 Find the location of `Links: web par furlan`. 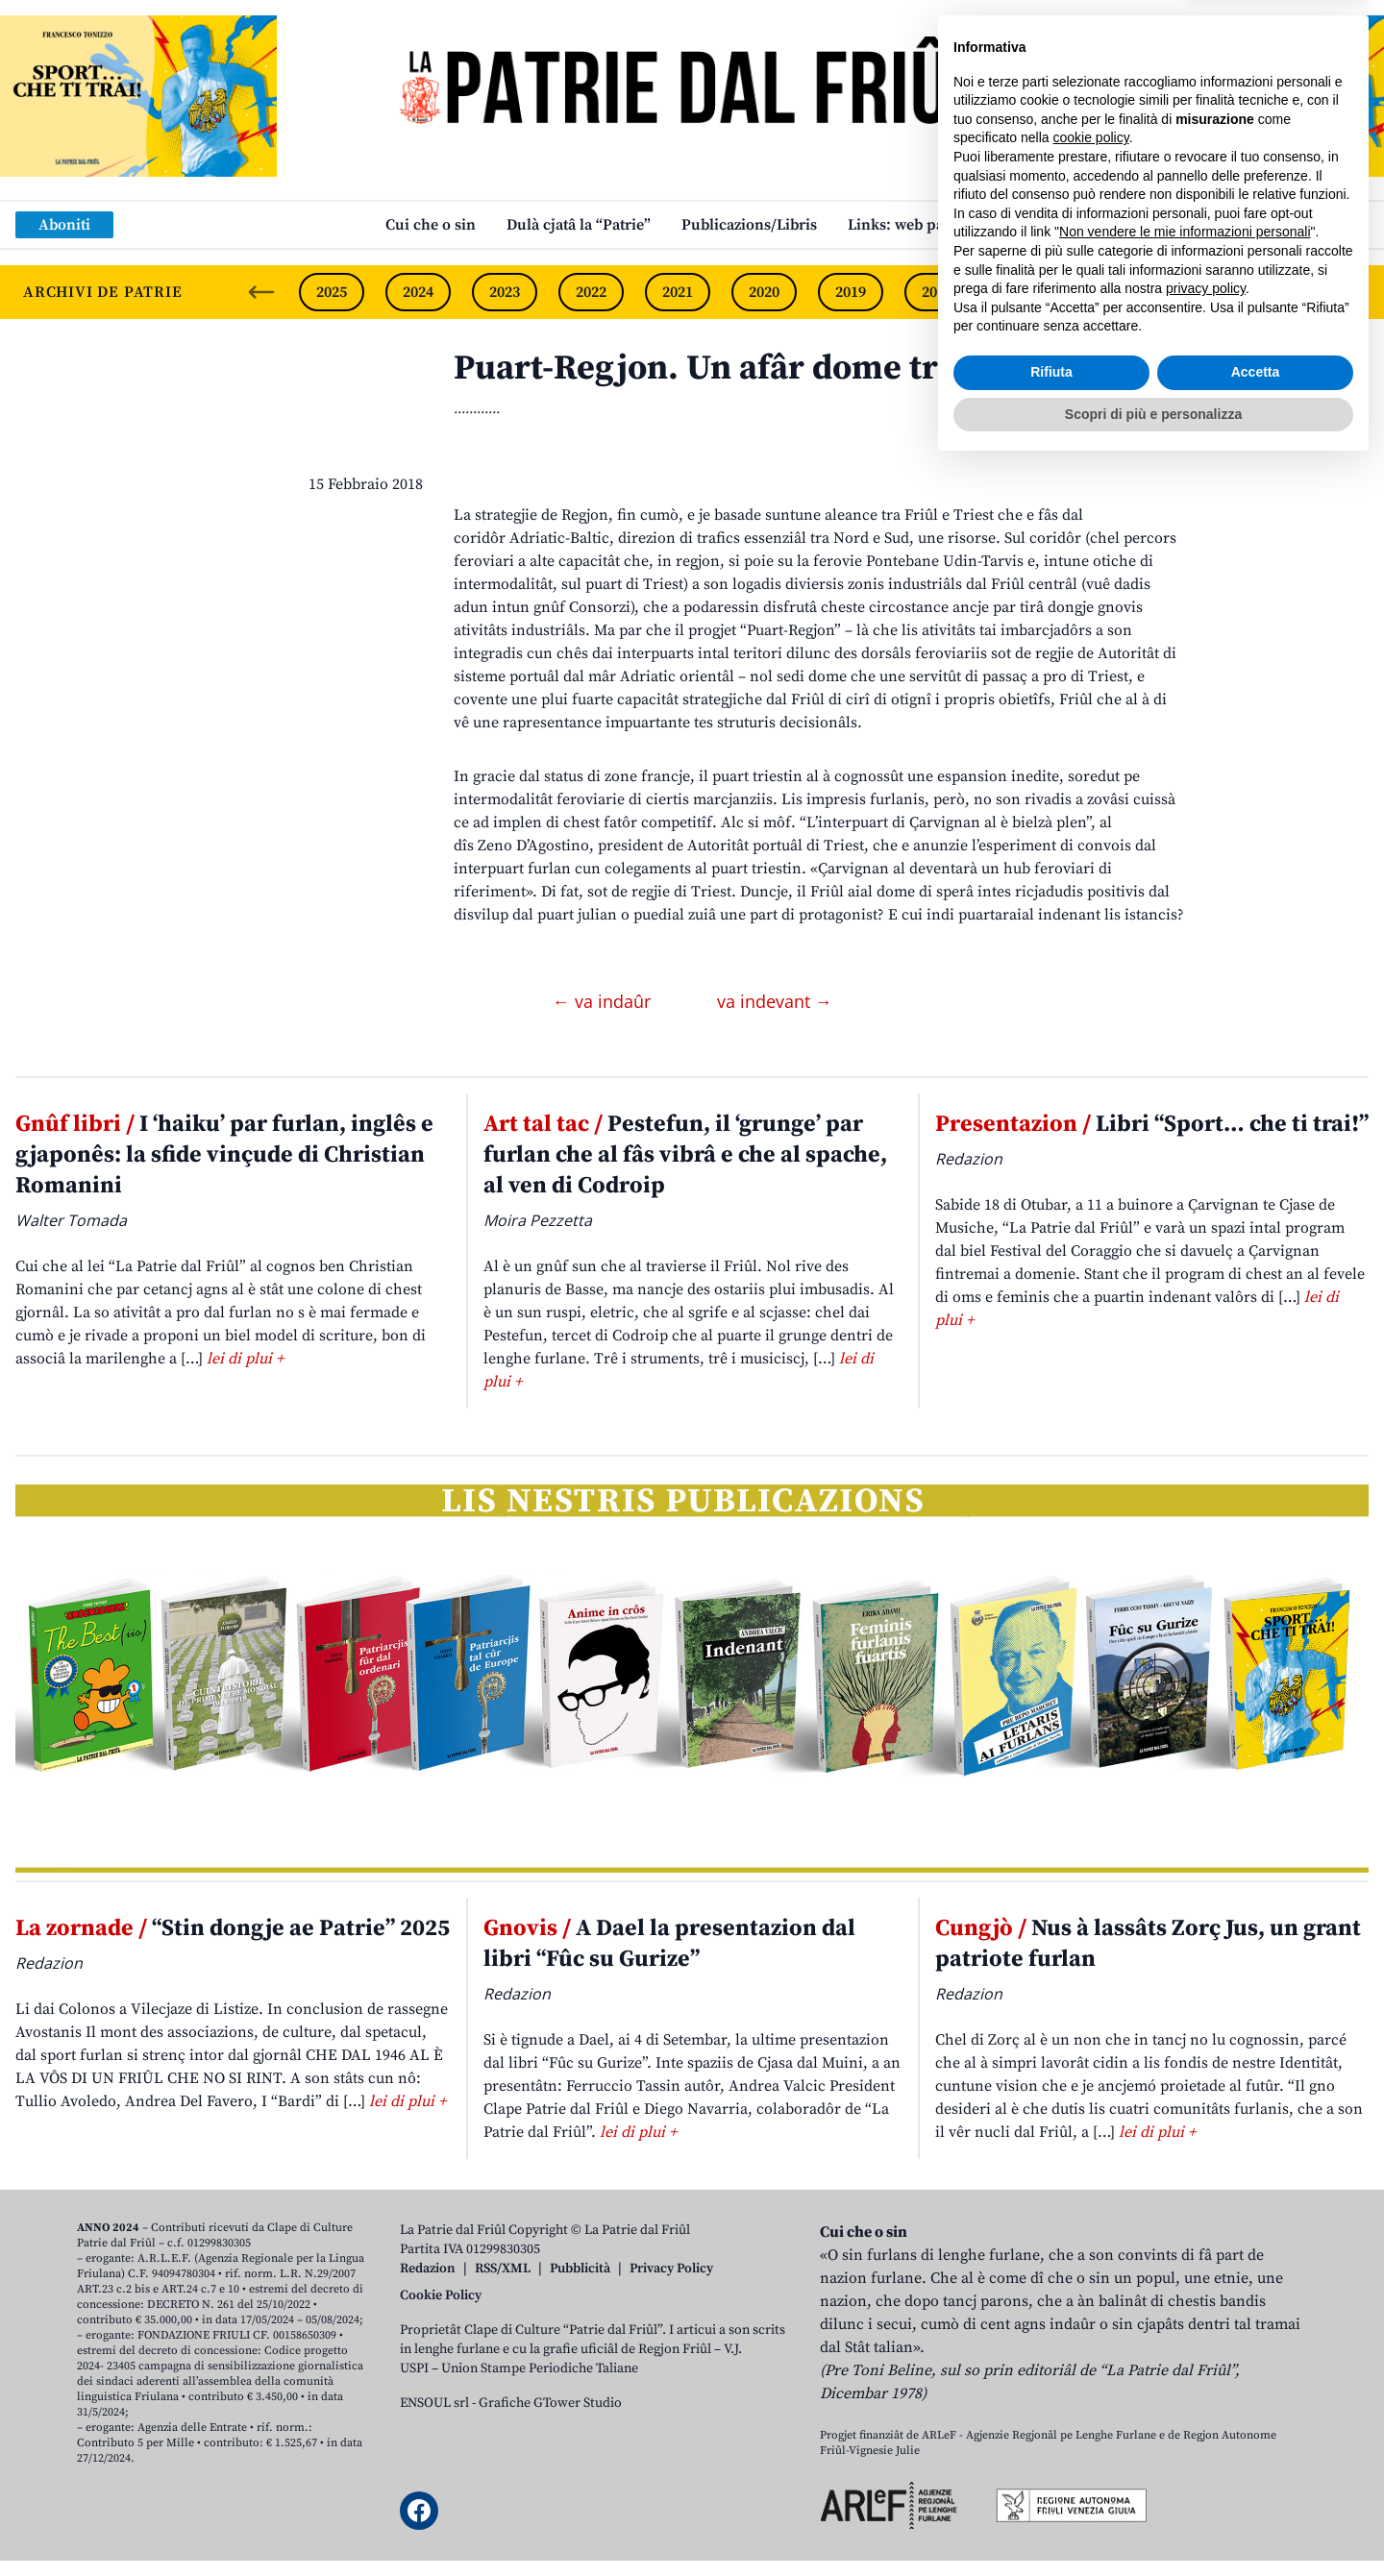

Links: web par furlan is located at coordinates (923, 224).